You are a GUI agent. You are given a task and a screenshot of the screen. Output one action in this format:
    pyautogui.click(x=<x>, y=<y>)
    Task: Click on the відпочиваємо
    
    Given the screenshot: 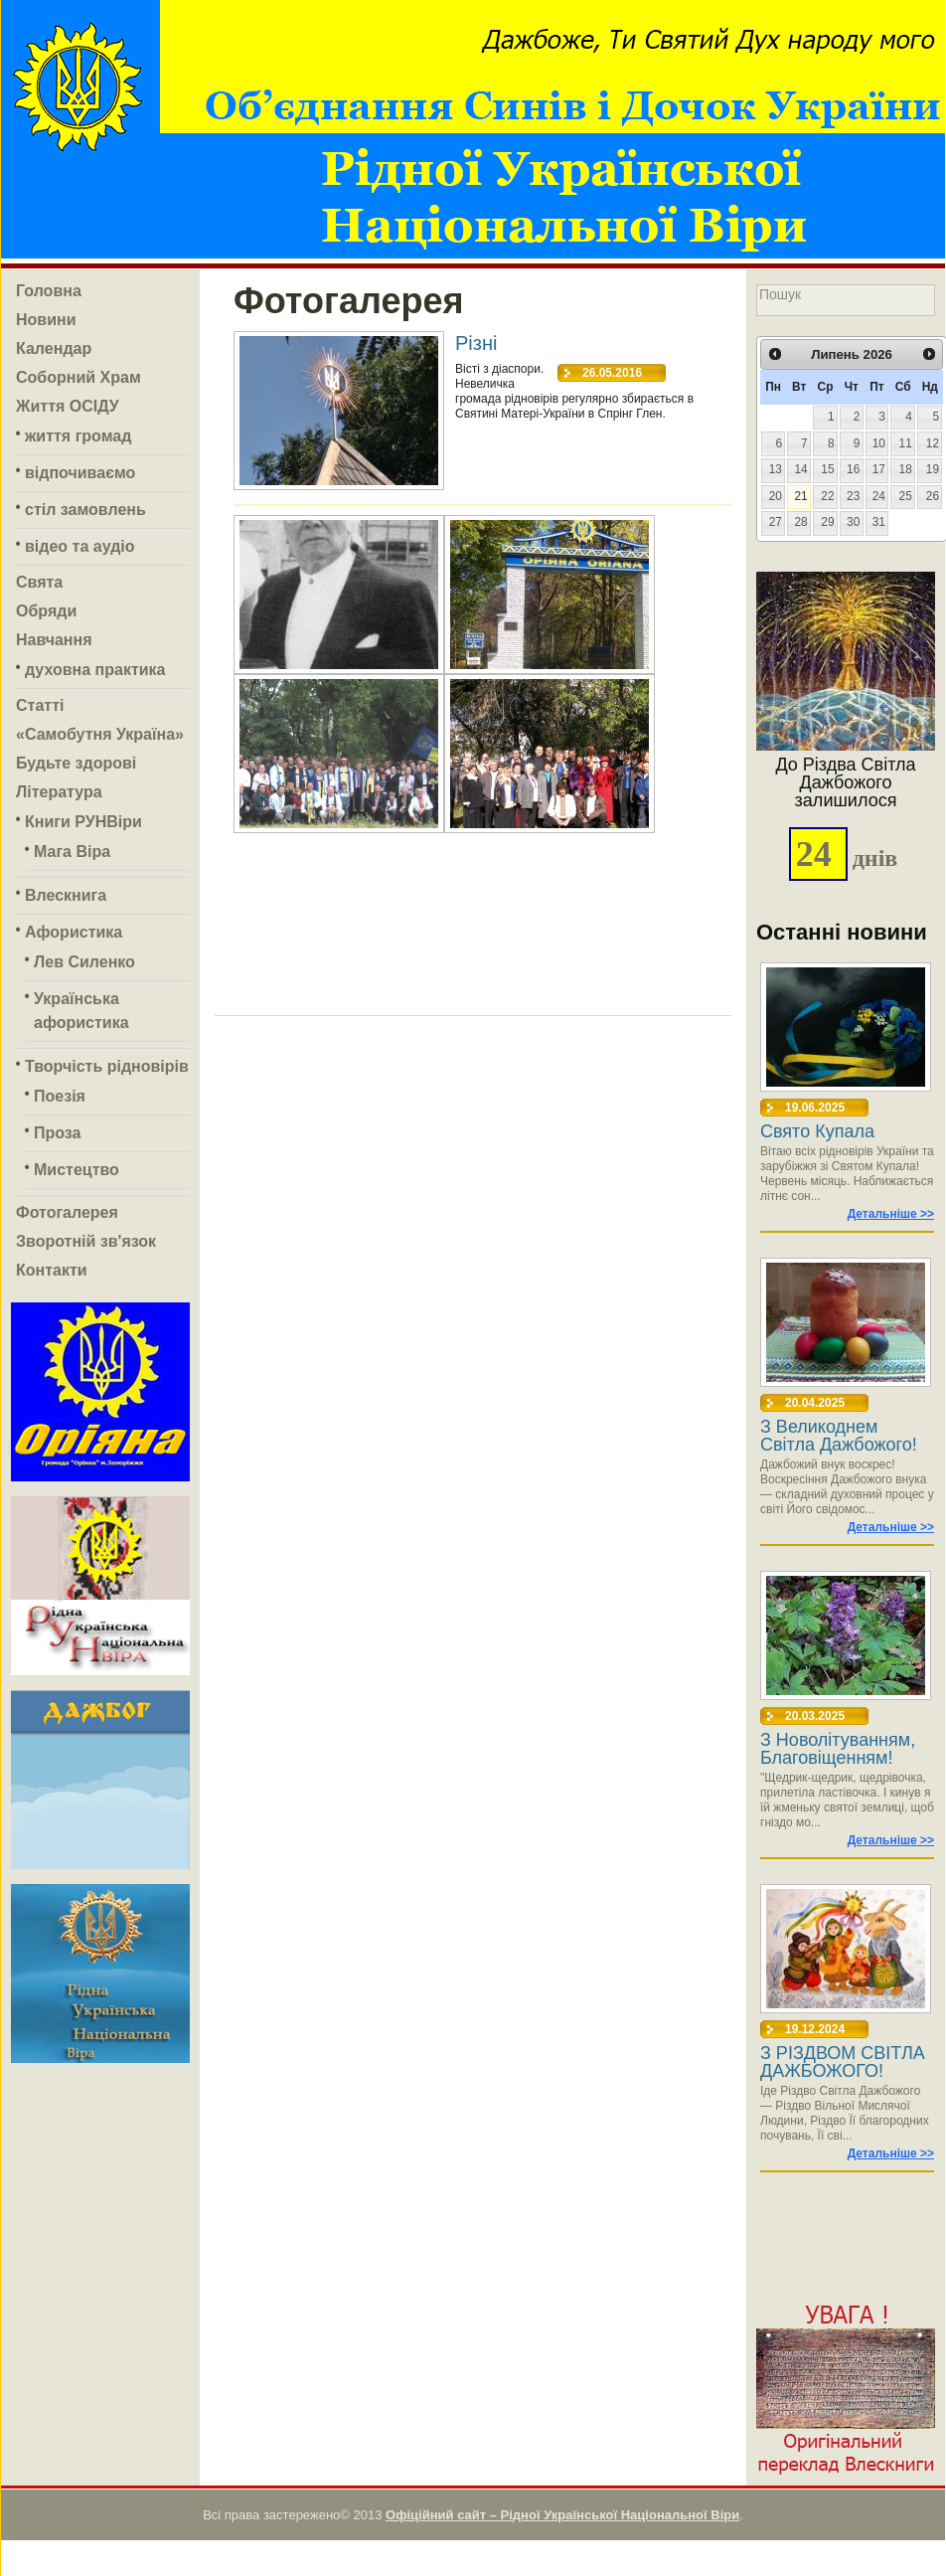 What is the action you would take?
    pyautogui.click(x=80, y=472)
    